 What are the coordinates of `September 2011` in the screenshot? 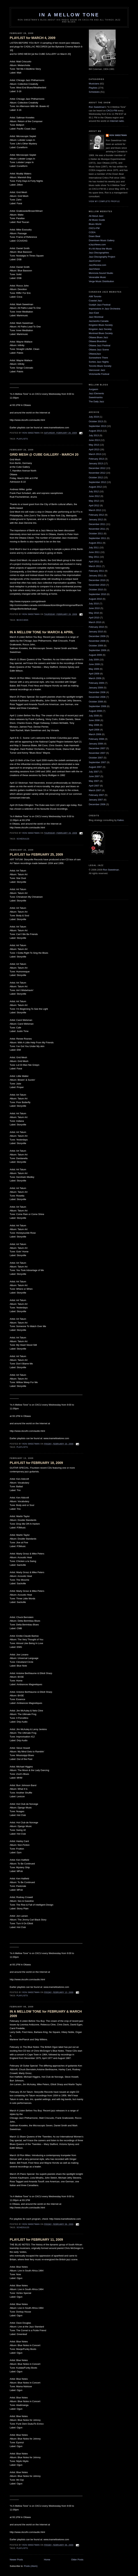 It's located at (97, 538).